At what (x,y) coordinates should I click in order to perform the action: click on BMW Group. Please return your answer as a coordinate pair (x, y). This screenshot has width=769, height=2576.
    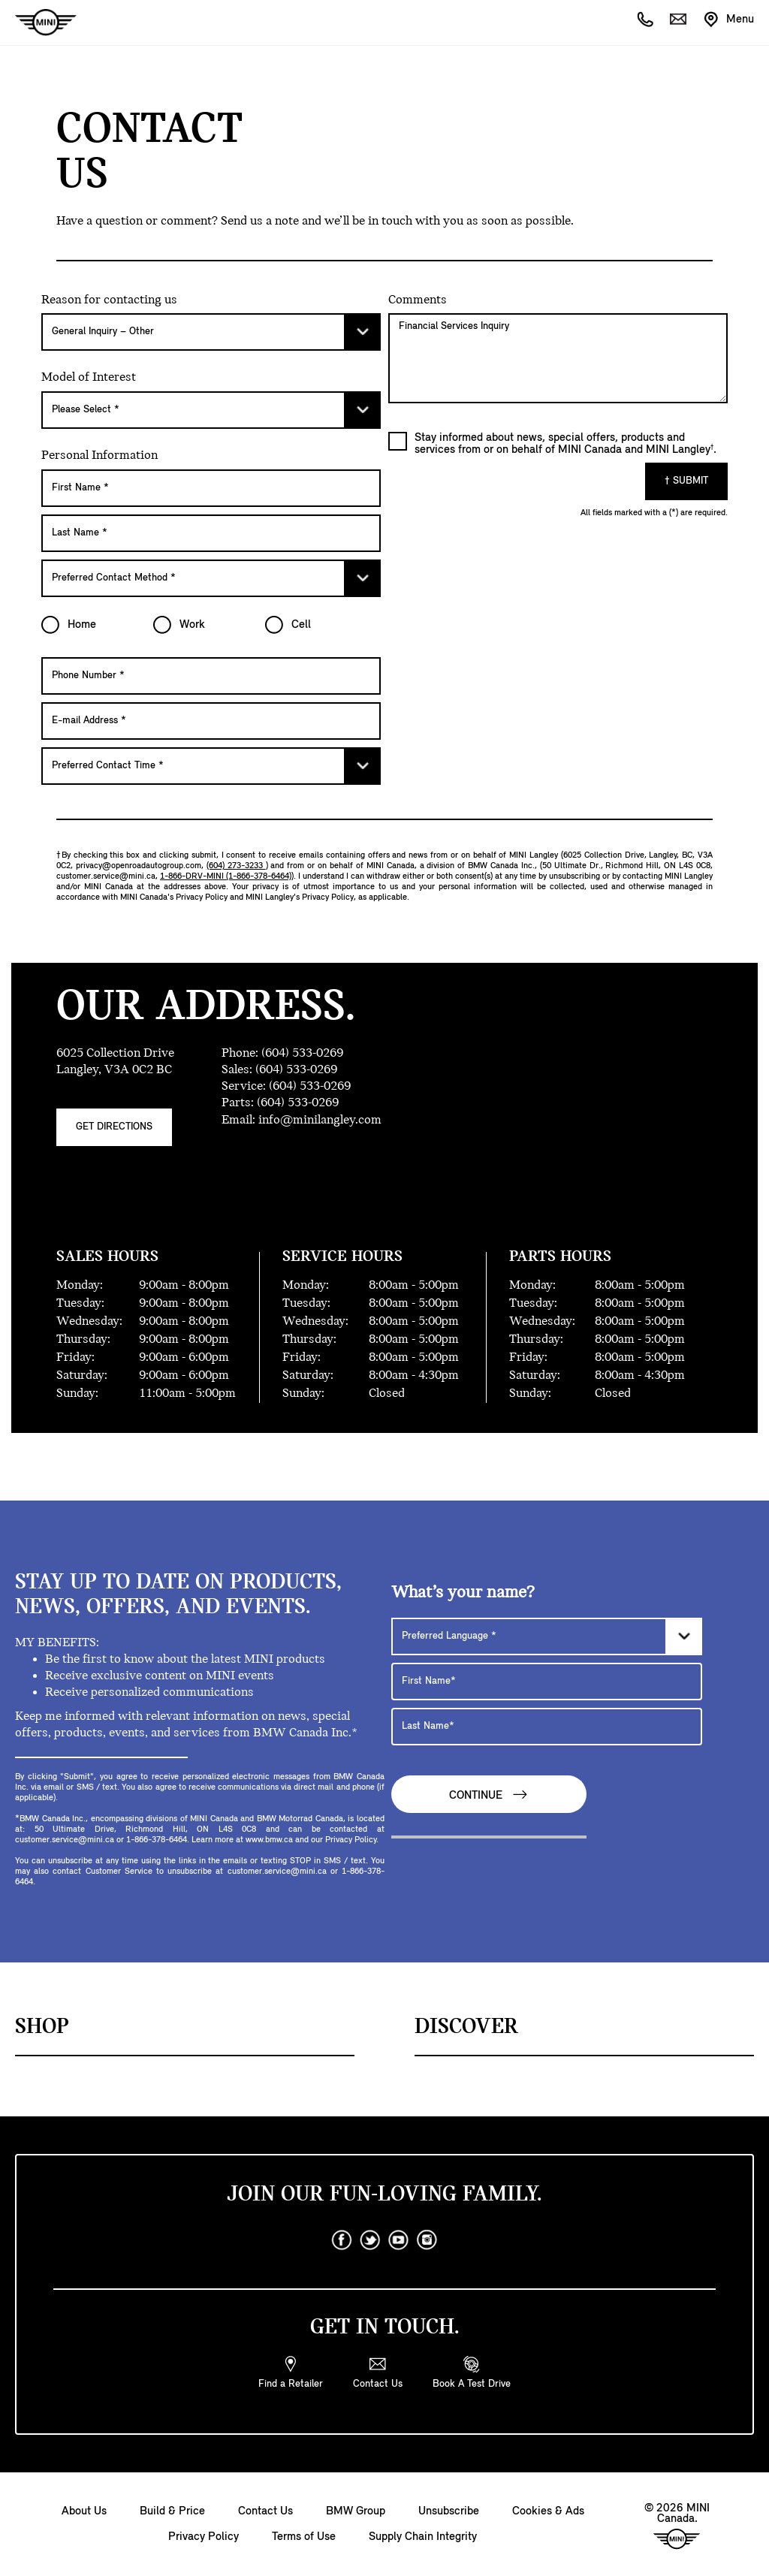
    Looking at the image, I should click on (355, 2511).